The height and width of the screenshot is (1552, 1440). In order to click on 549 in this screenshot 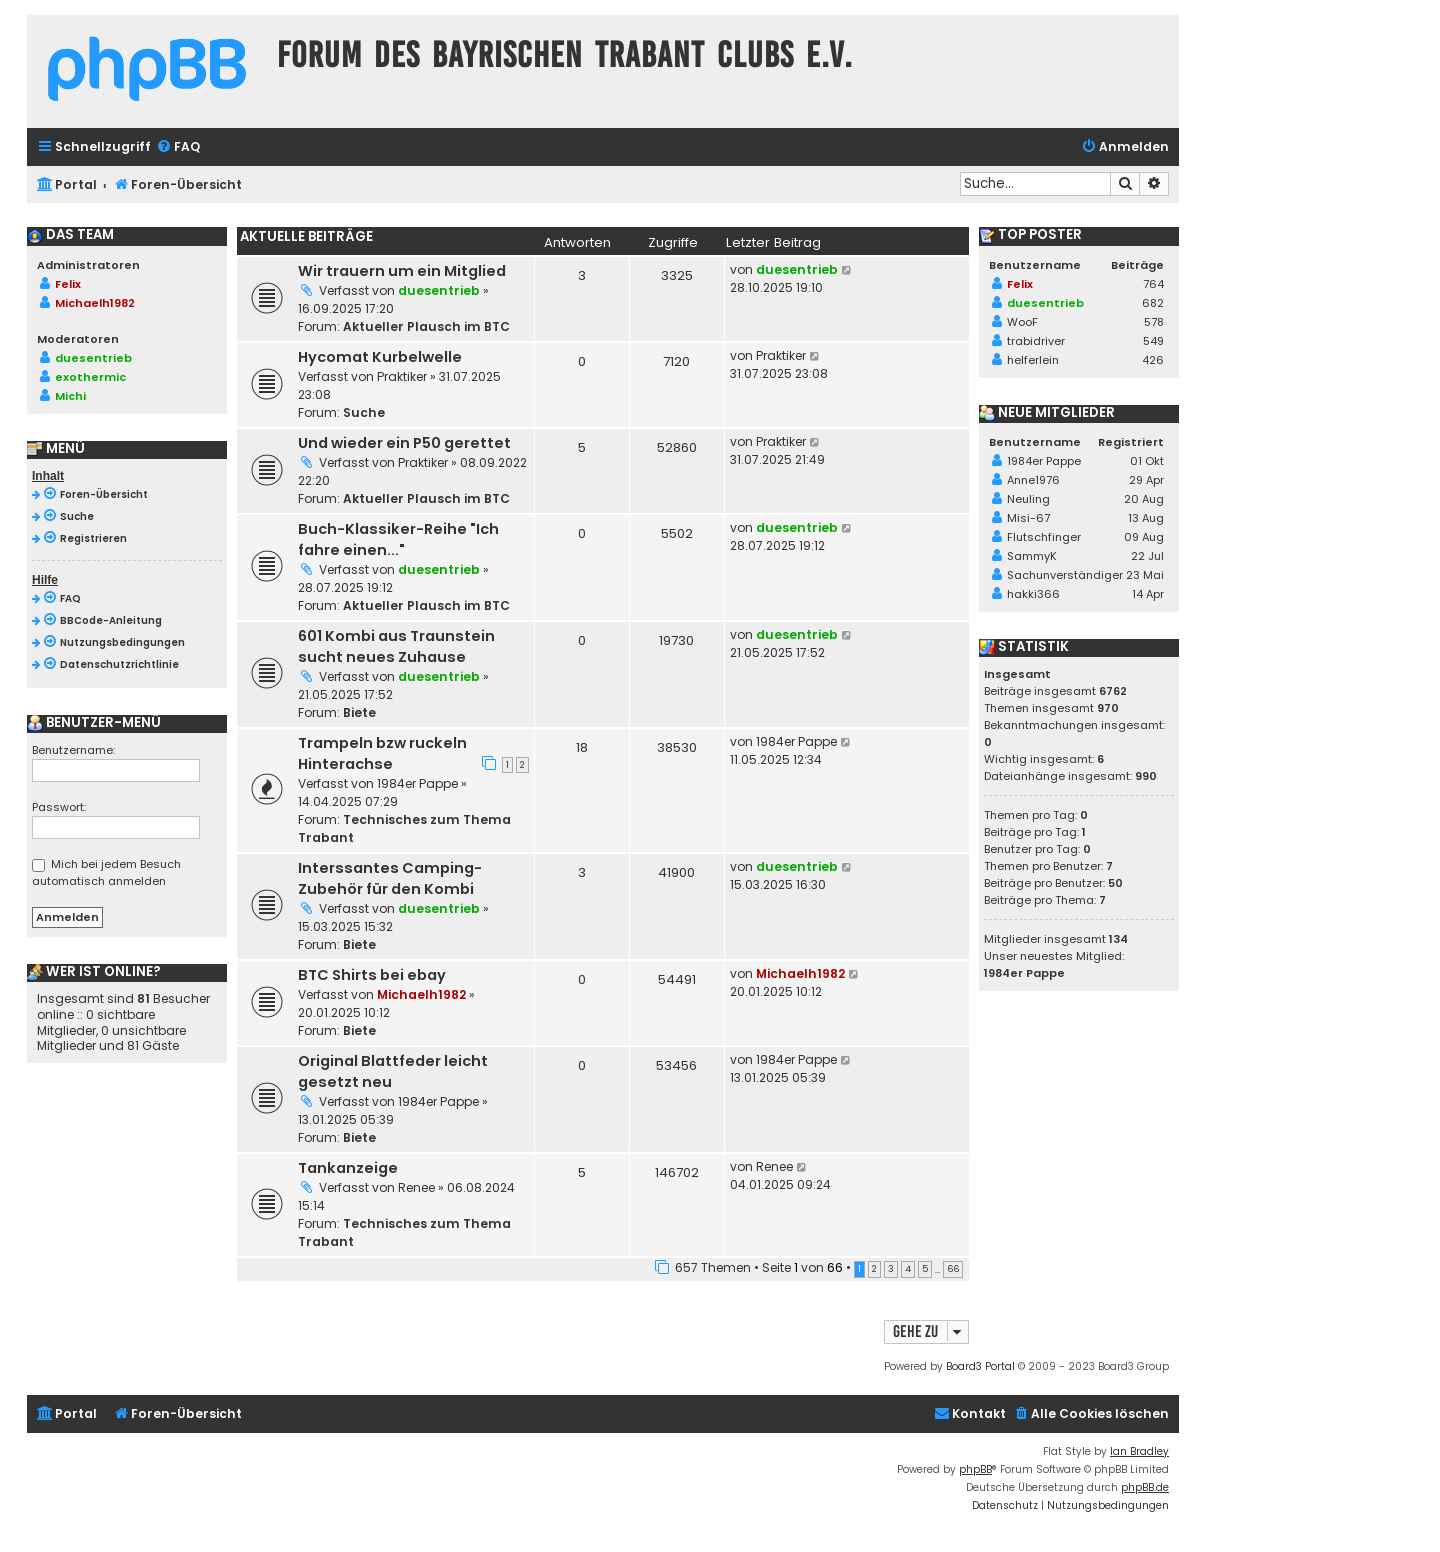, I will do `click(1153, 341)`.